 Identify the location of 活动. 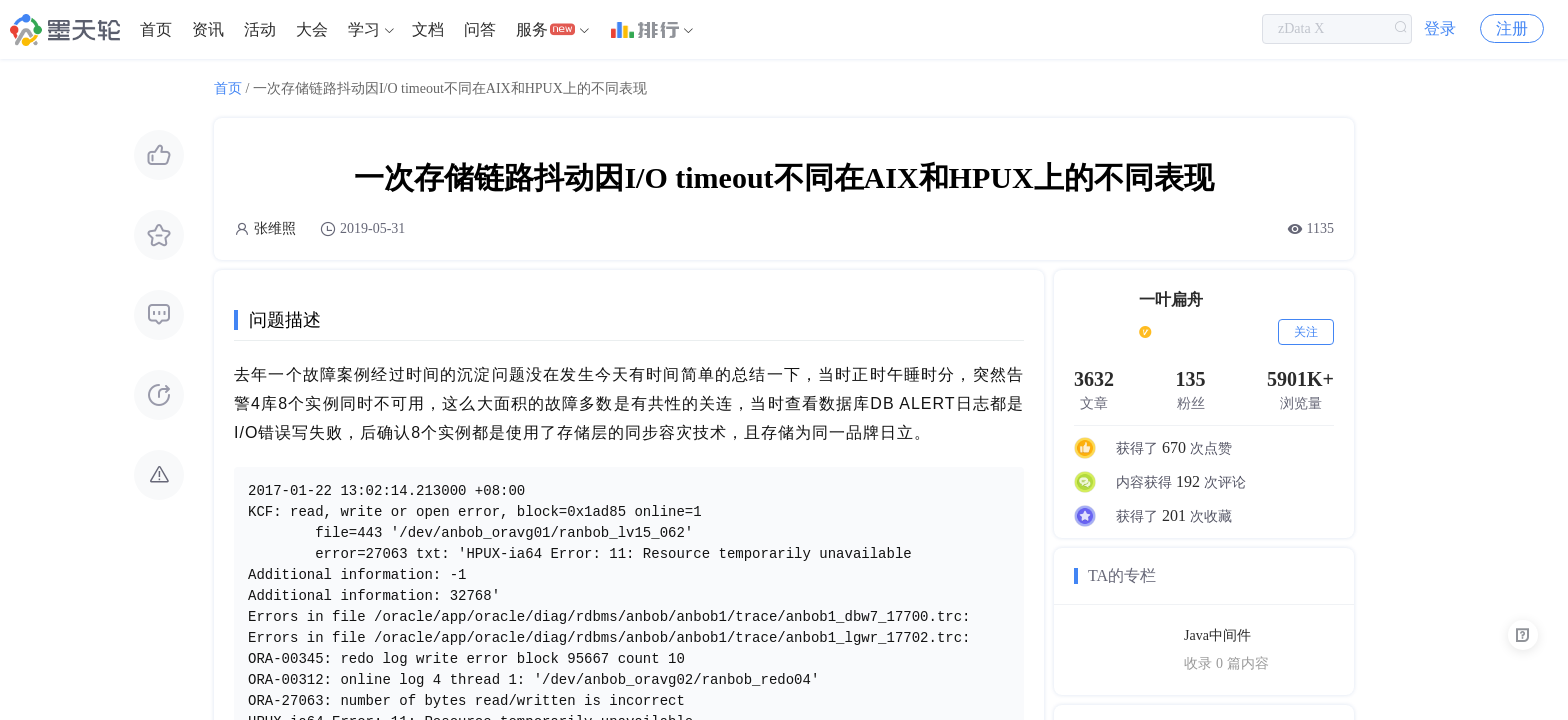
(260, 29).